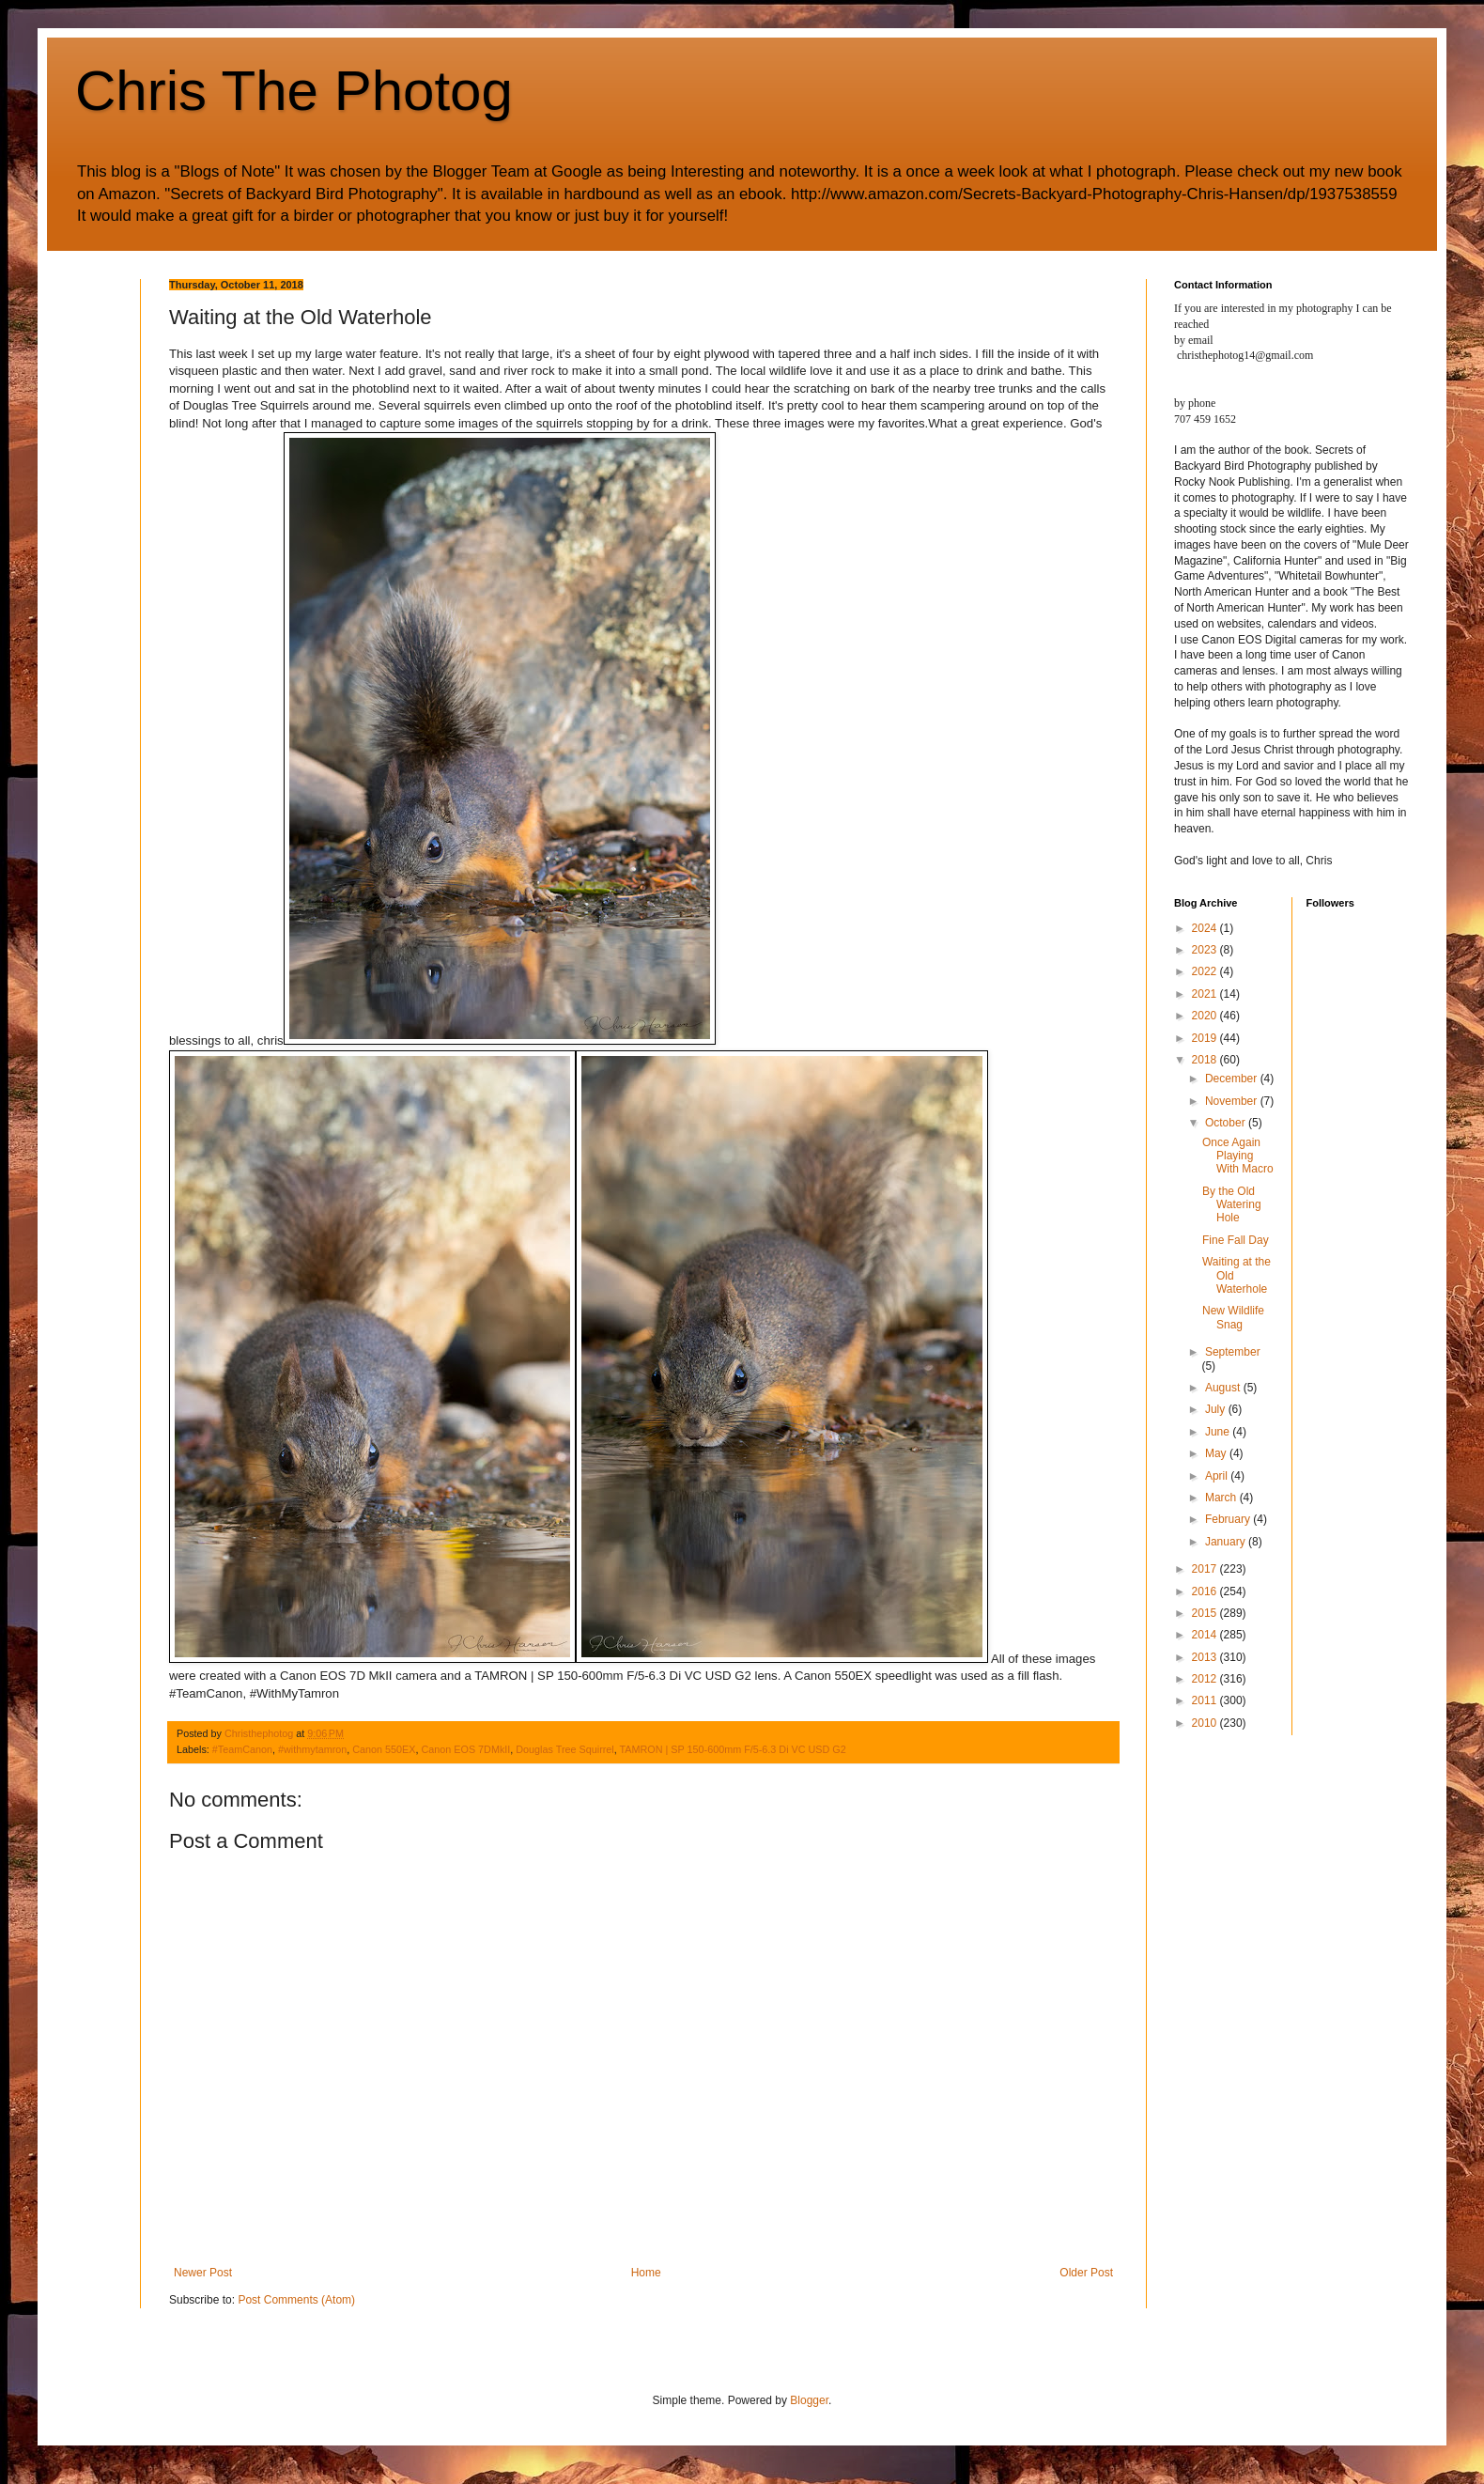  I want to click on March, so click(1222, 1497).